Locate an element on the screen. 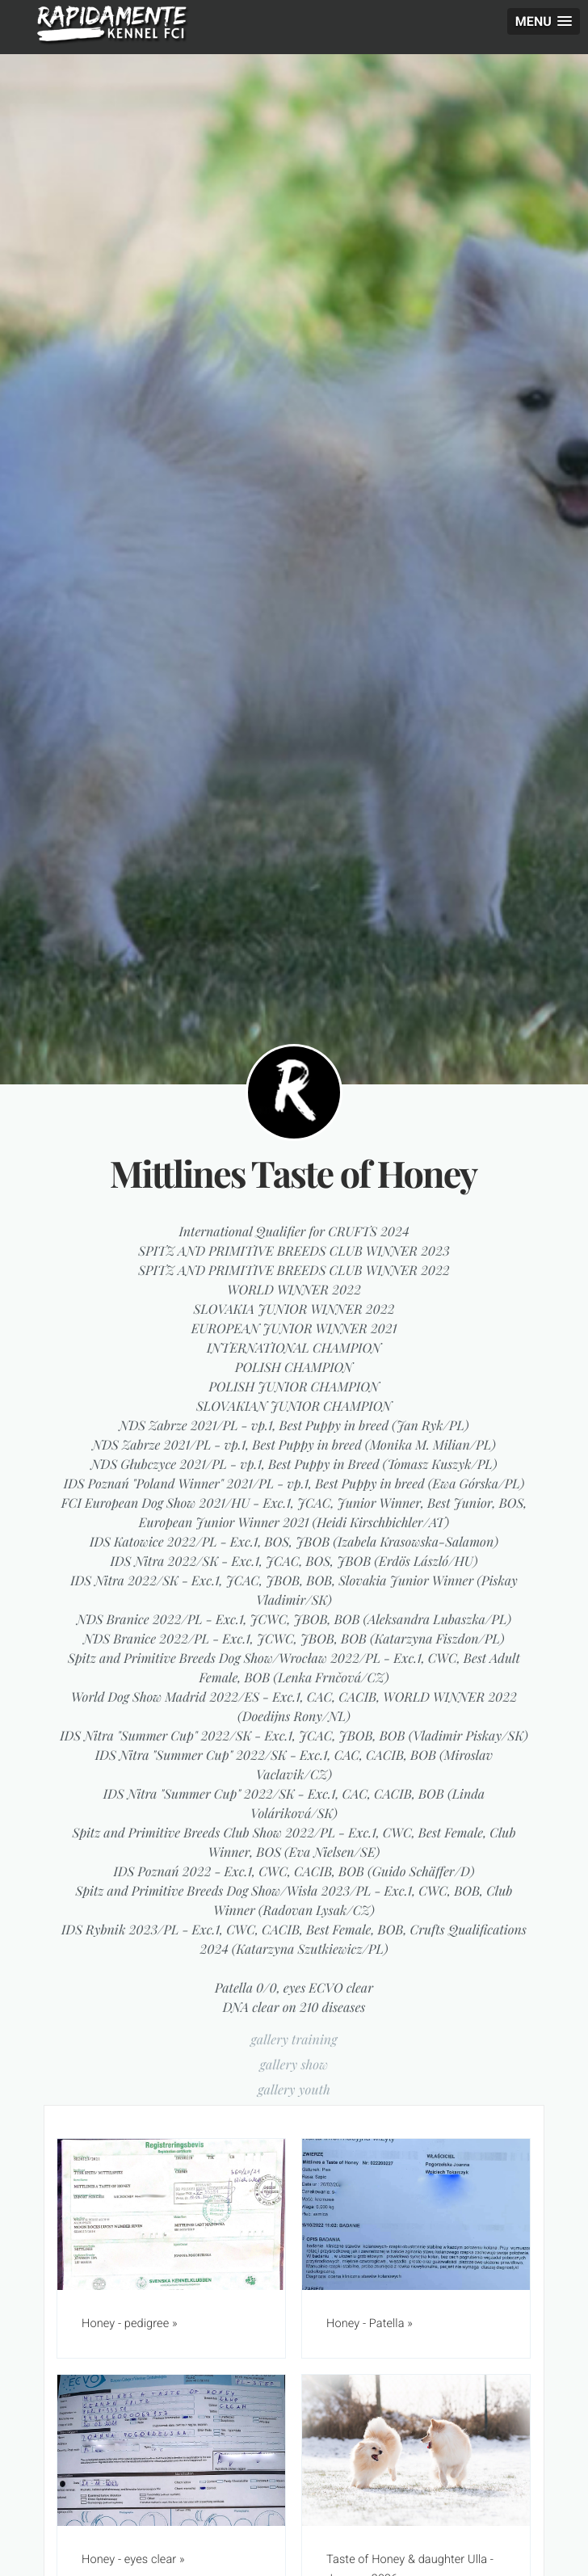 This screenshot has height=2576, width=588. gallery training is located at coordinates (293, 2039).